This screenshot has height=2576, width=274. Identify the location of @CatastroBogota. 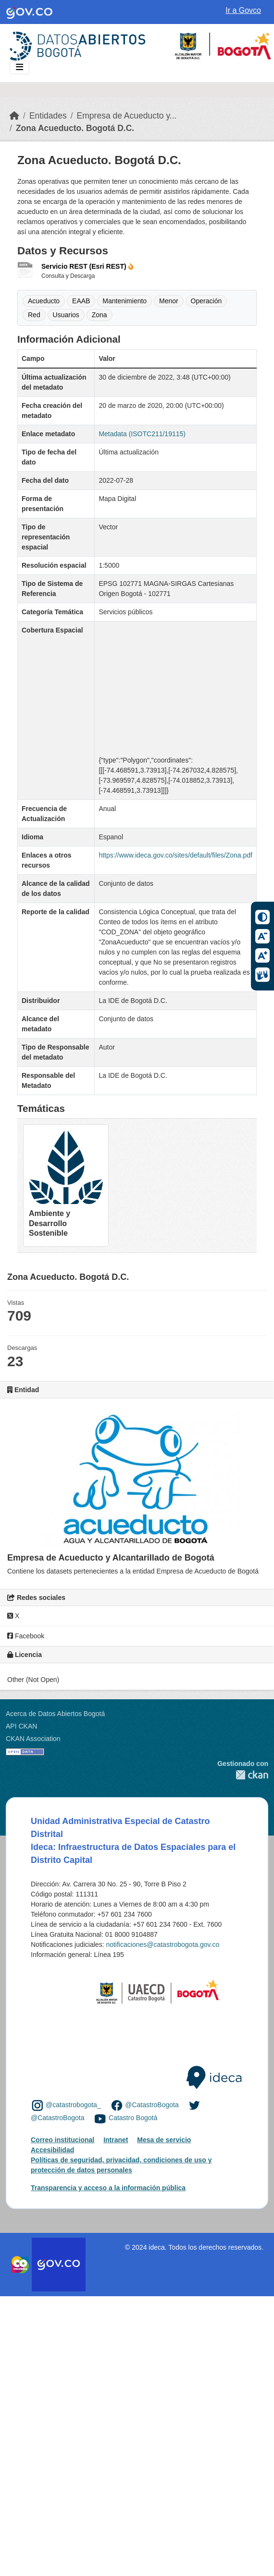
(152, 2105).